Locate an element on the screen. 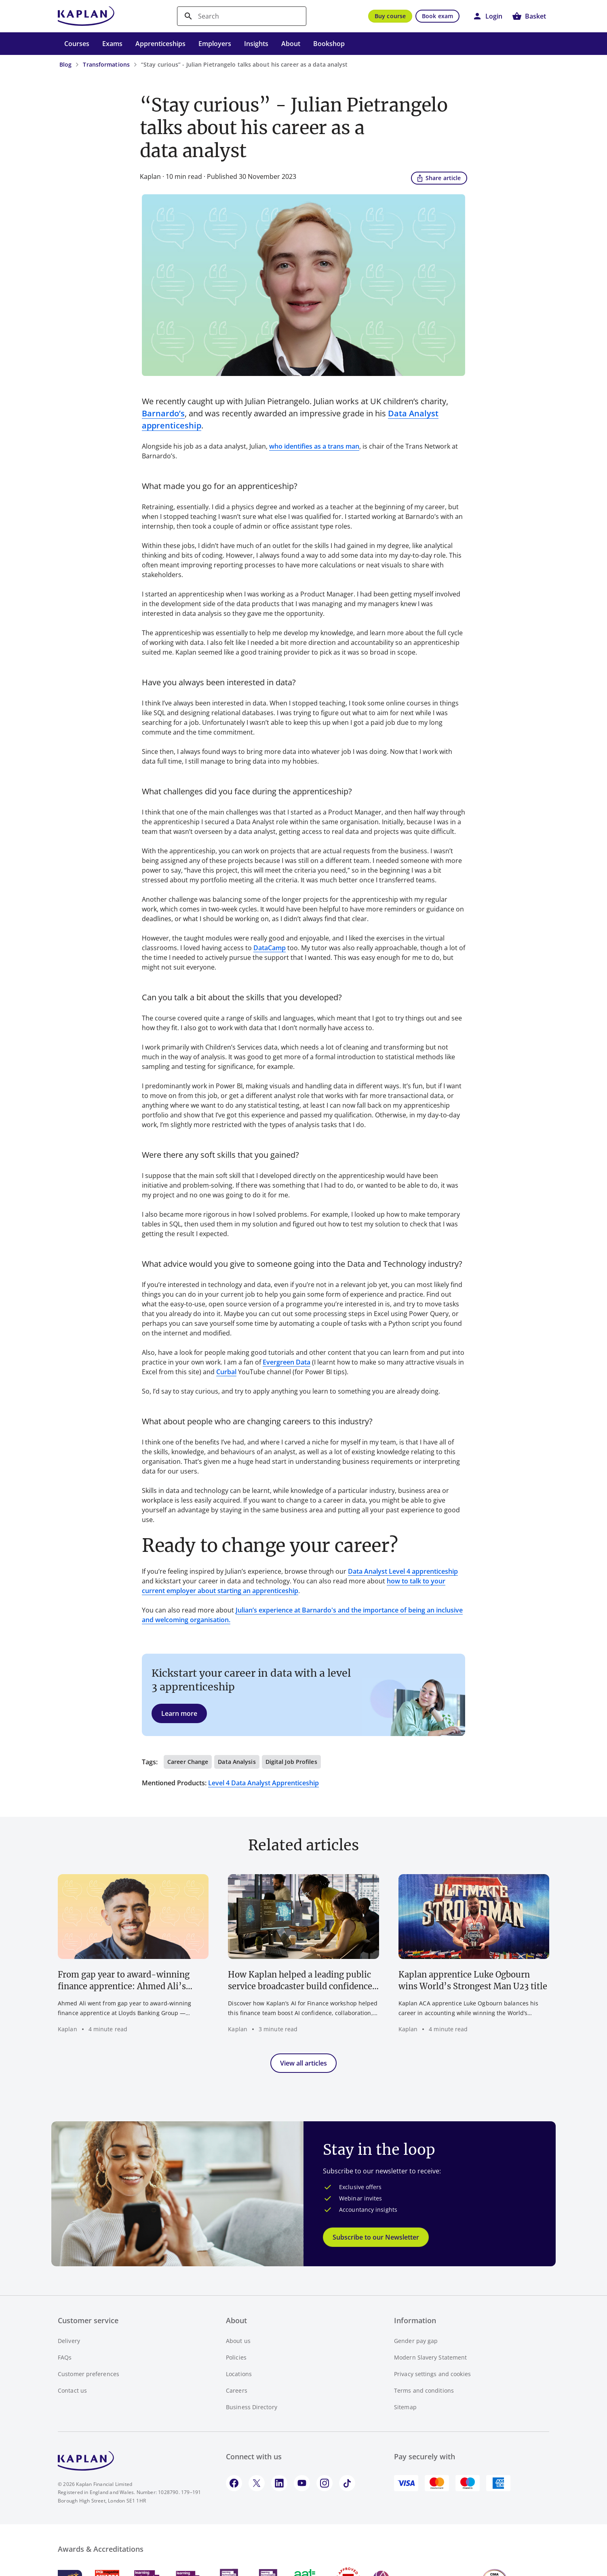 The width and height of the screenshot is (607, 2576). Contact us is located at coordinates (72, 2390).